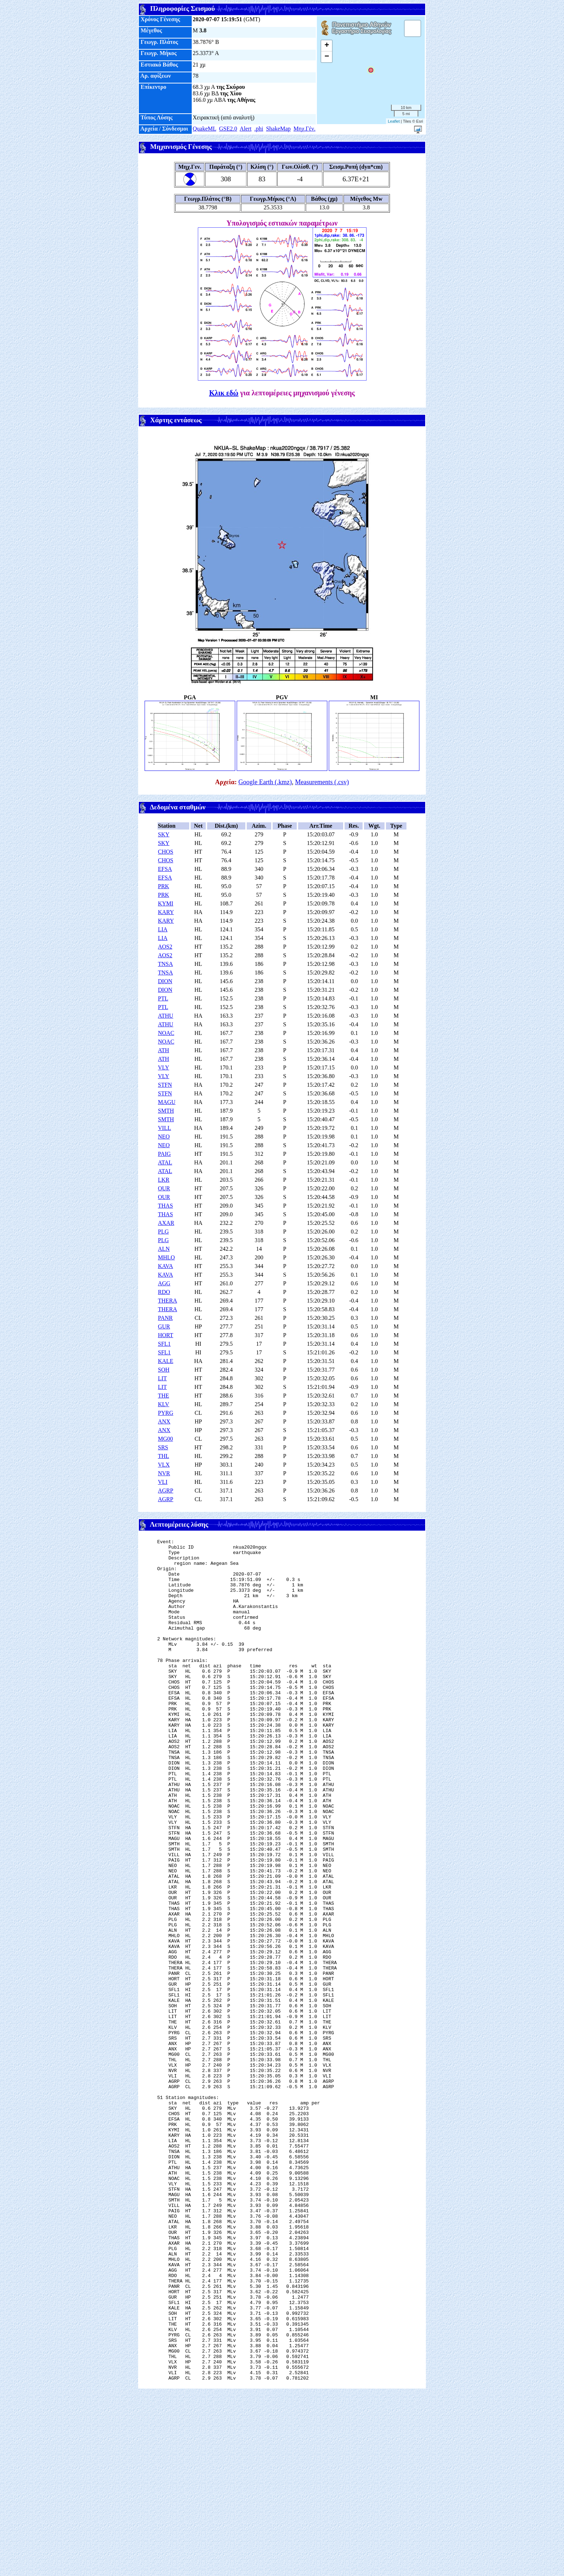 The height and width of the screenshot is (2576, 564). I want to click on PAIG, so click(164, 1154).